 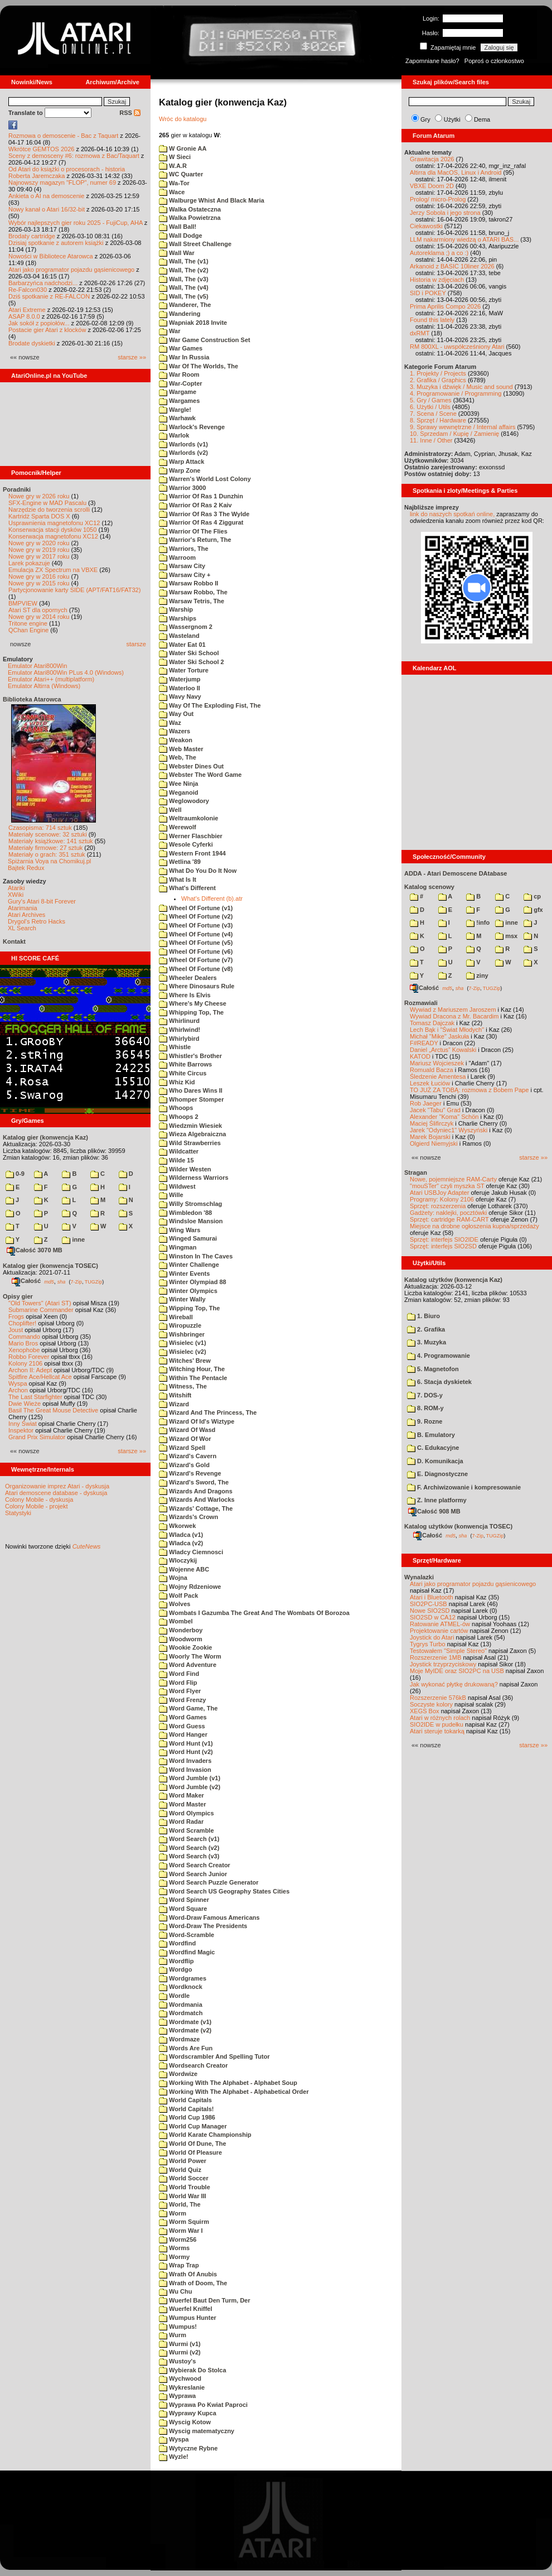 What do you see at coordinates (177, 2361) in the screenshot?
I see `Wustoy's` at bounding box center [177, 2361].